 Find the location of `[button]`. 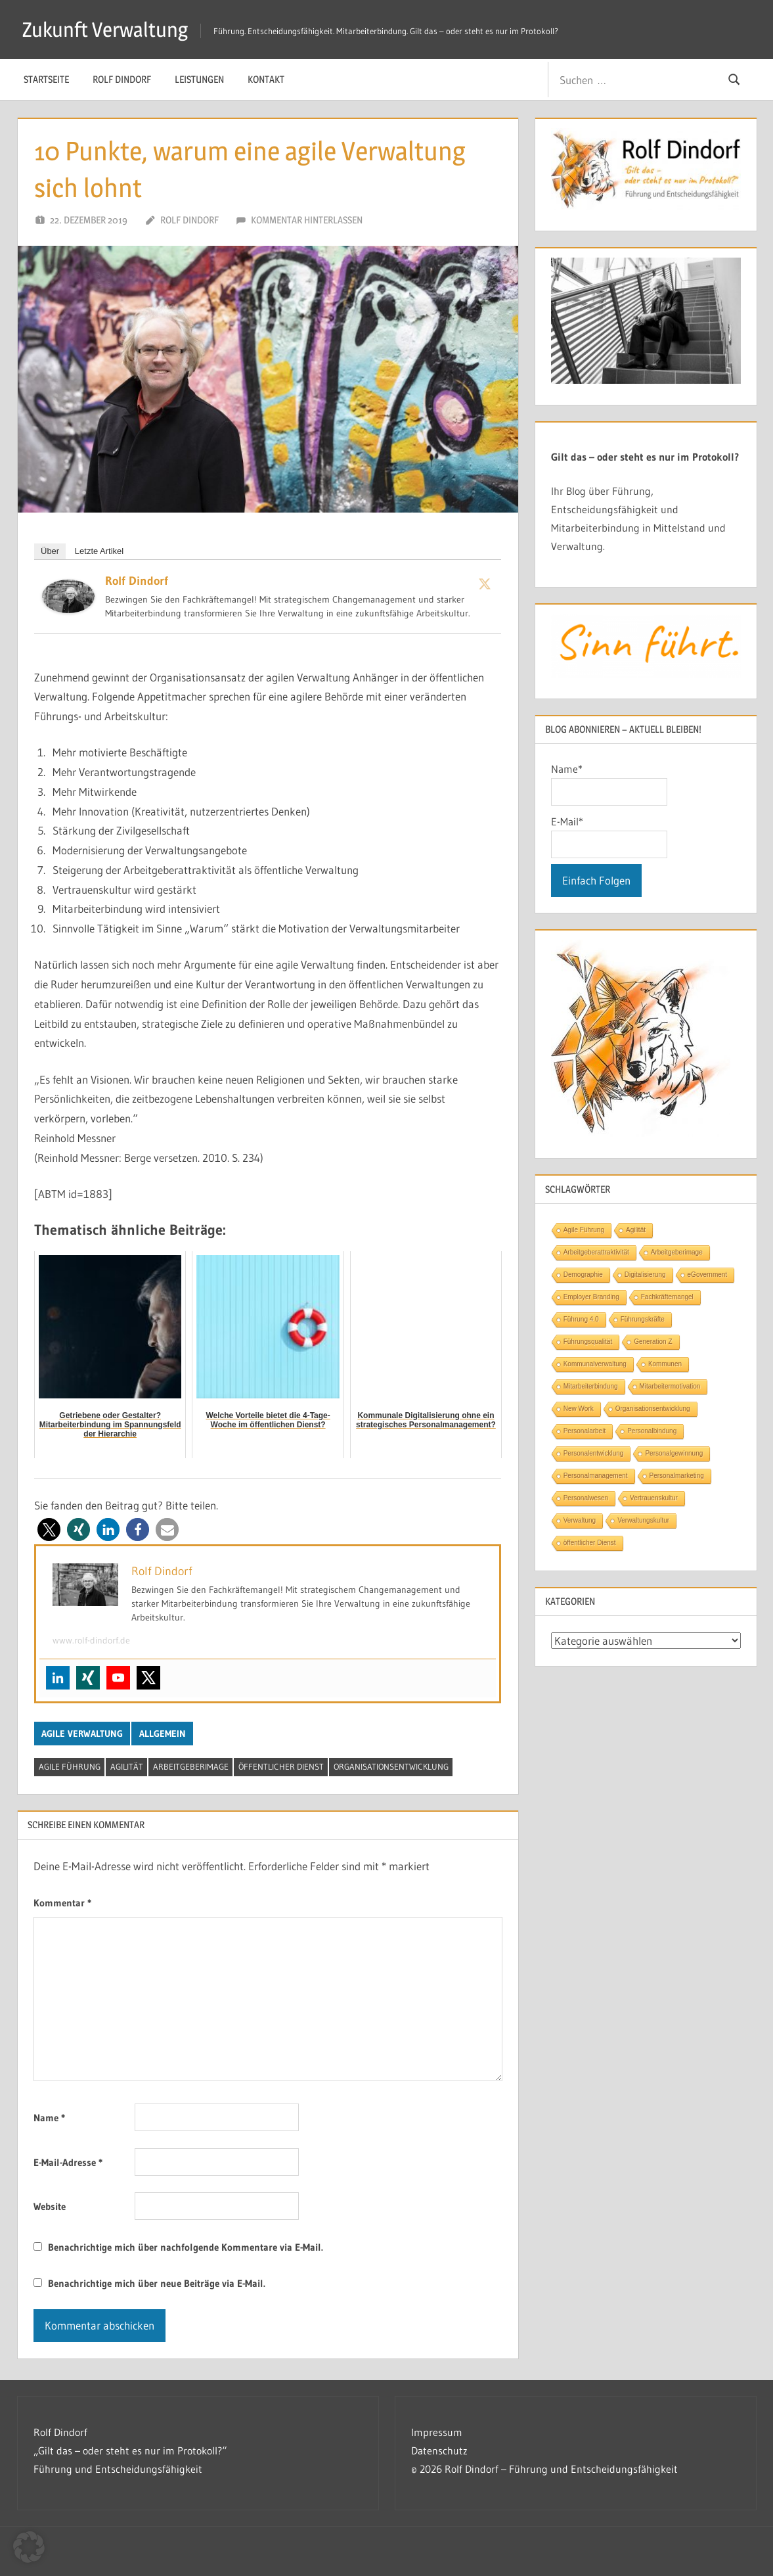

[button] is located at coordinates (48, 1529).